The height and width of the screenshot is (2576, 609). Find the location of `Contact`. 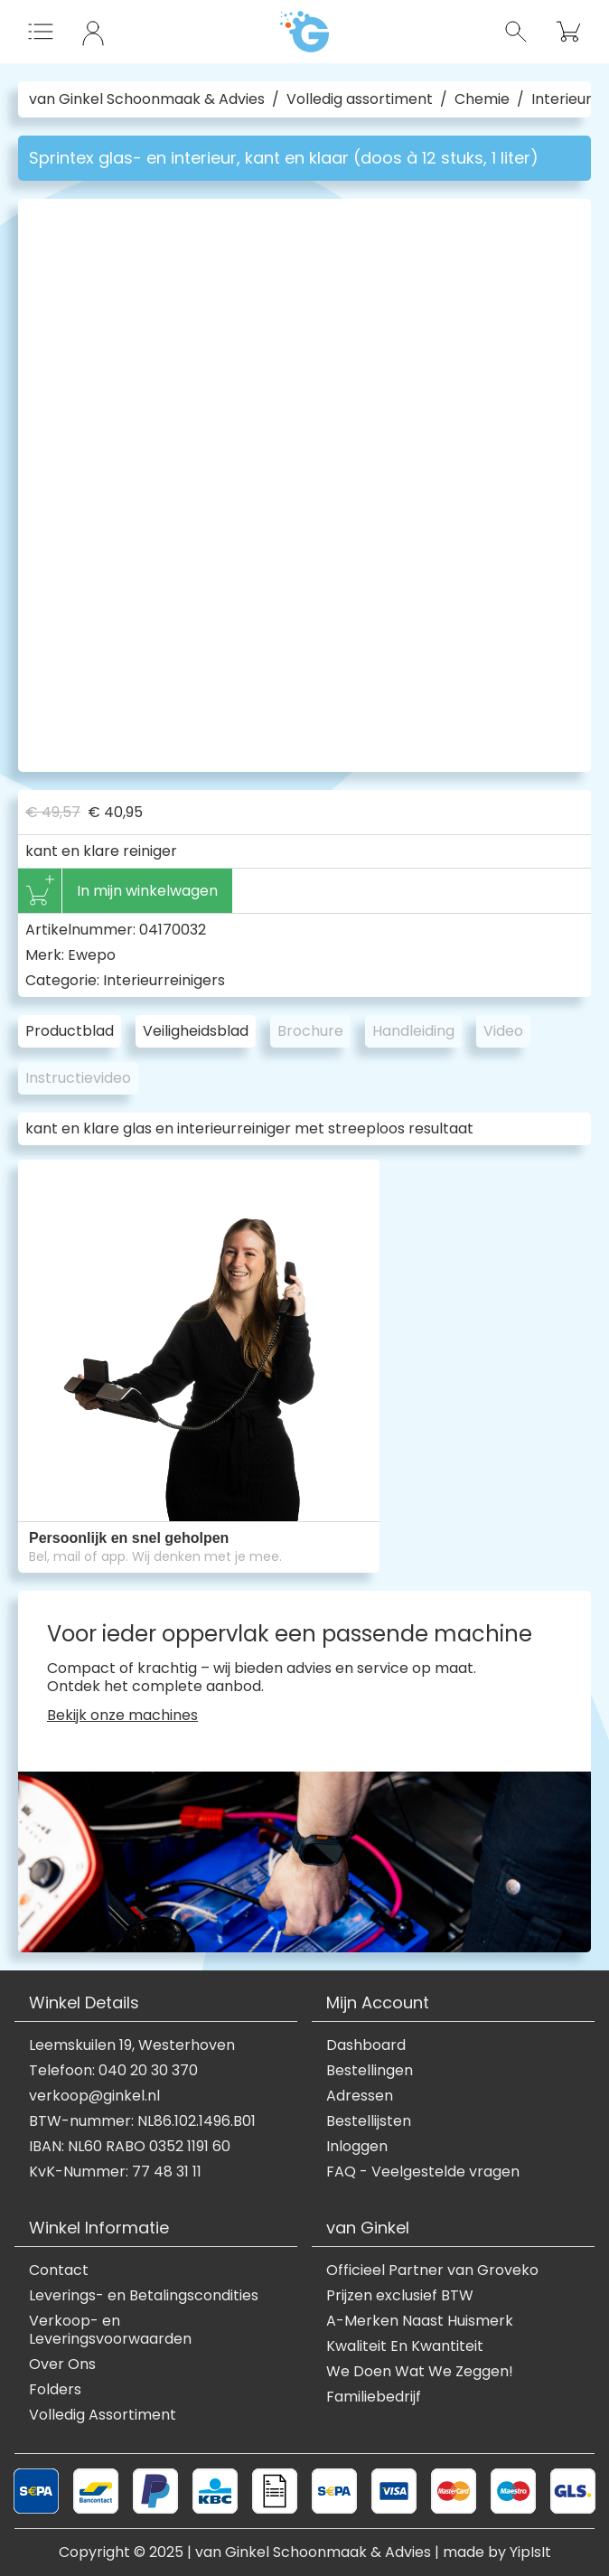

Contact is located at coordinates (59, 2270).